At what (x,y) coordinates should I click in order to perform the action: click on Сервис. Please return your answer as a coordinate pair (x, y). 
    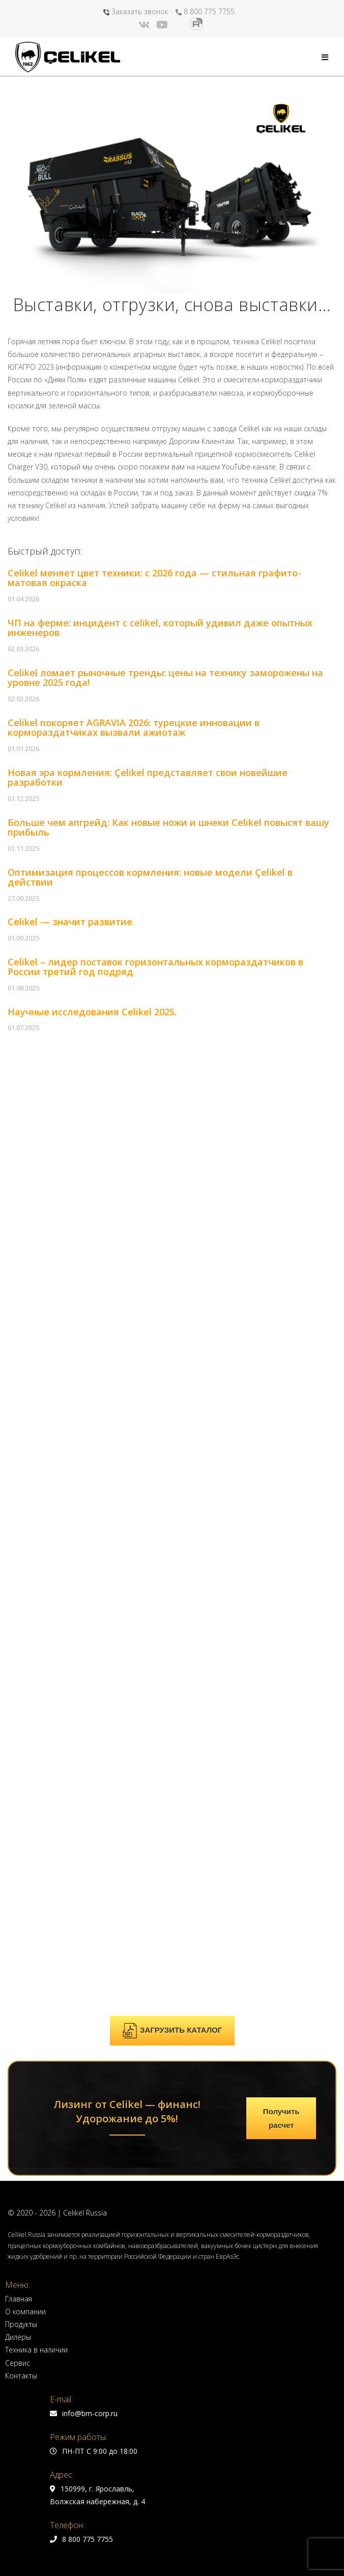
    Looking at the image, I should click on (17, 1422).